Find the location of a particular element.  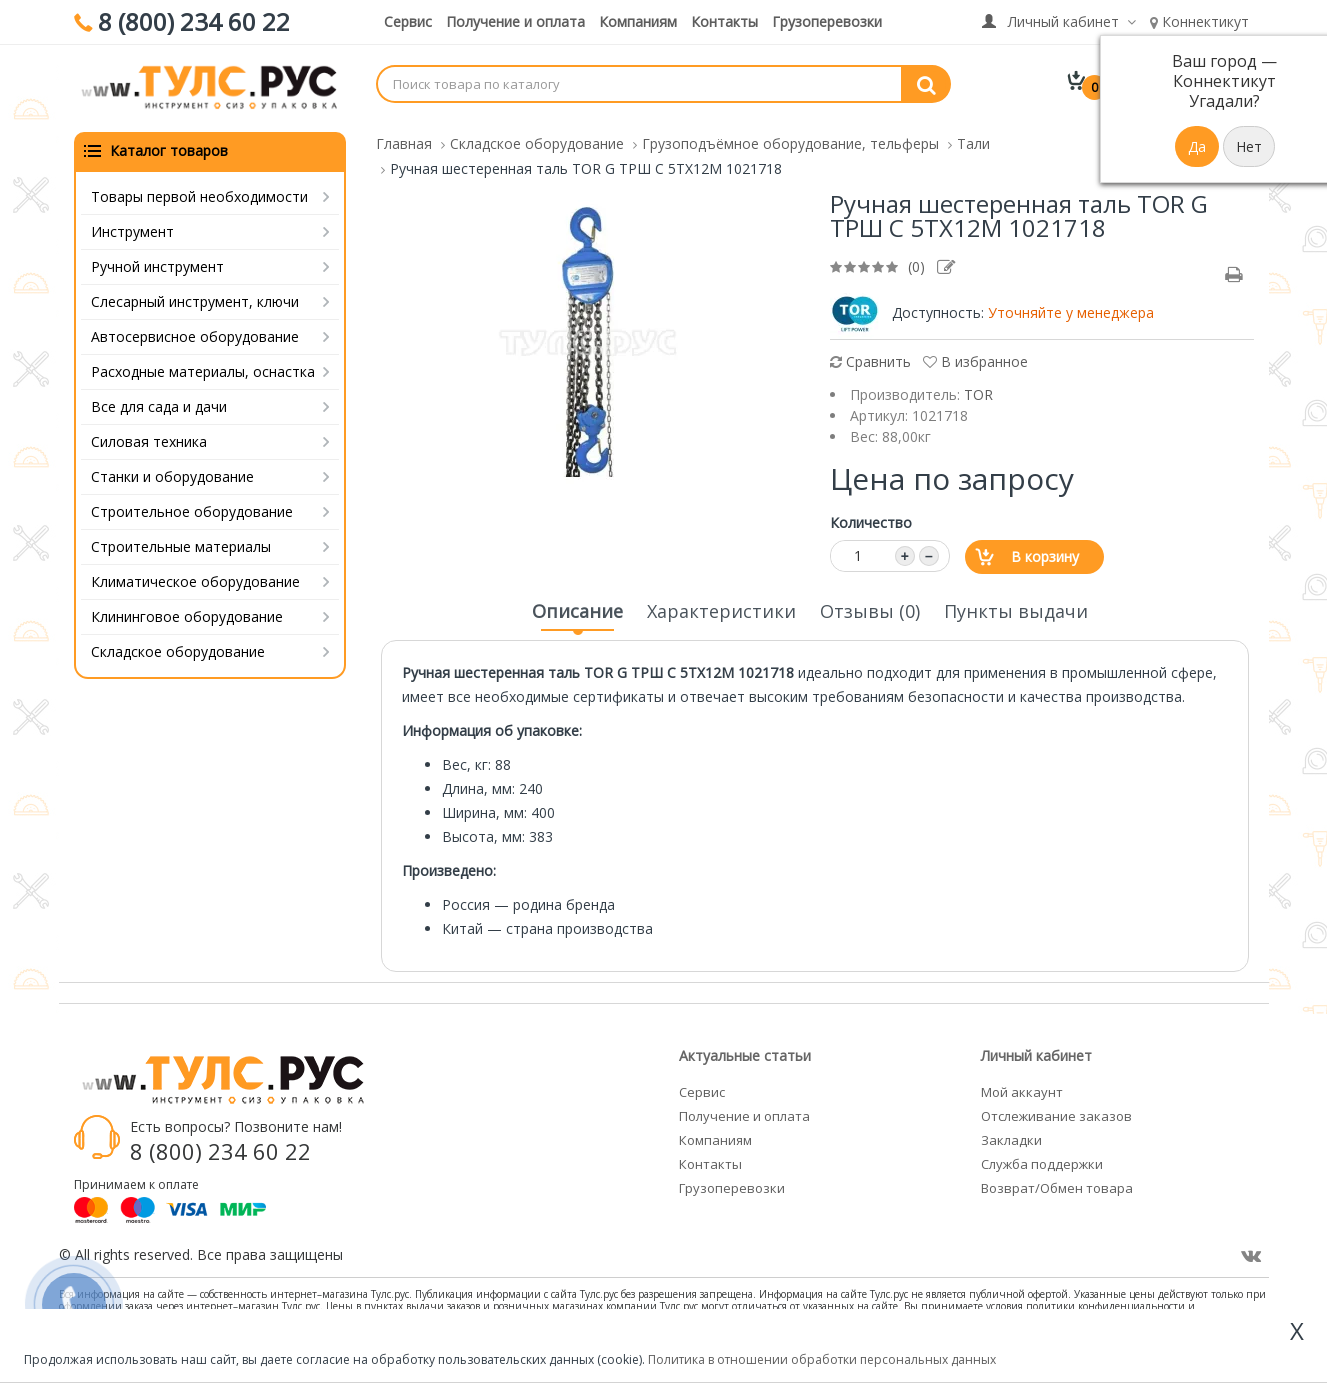

Описание is located at coordinates (577, 614).